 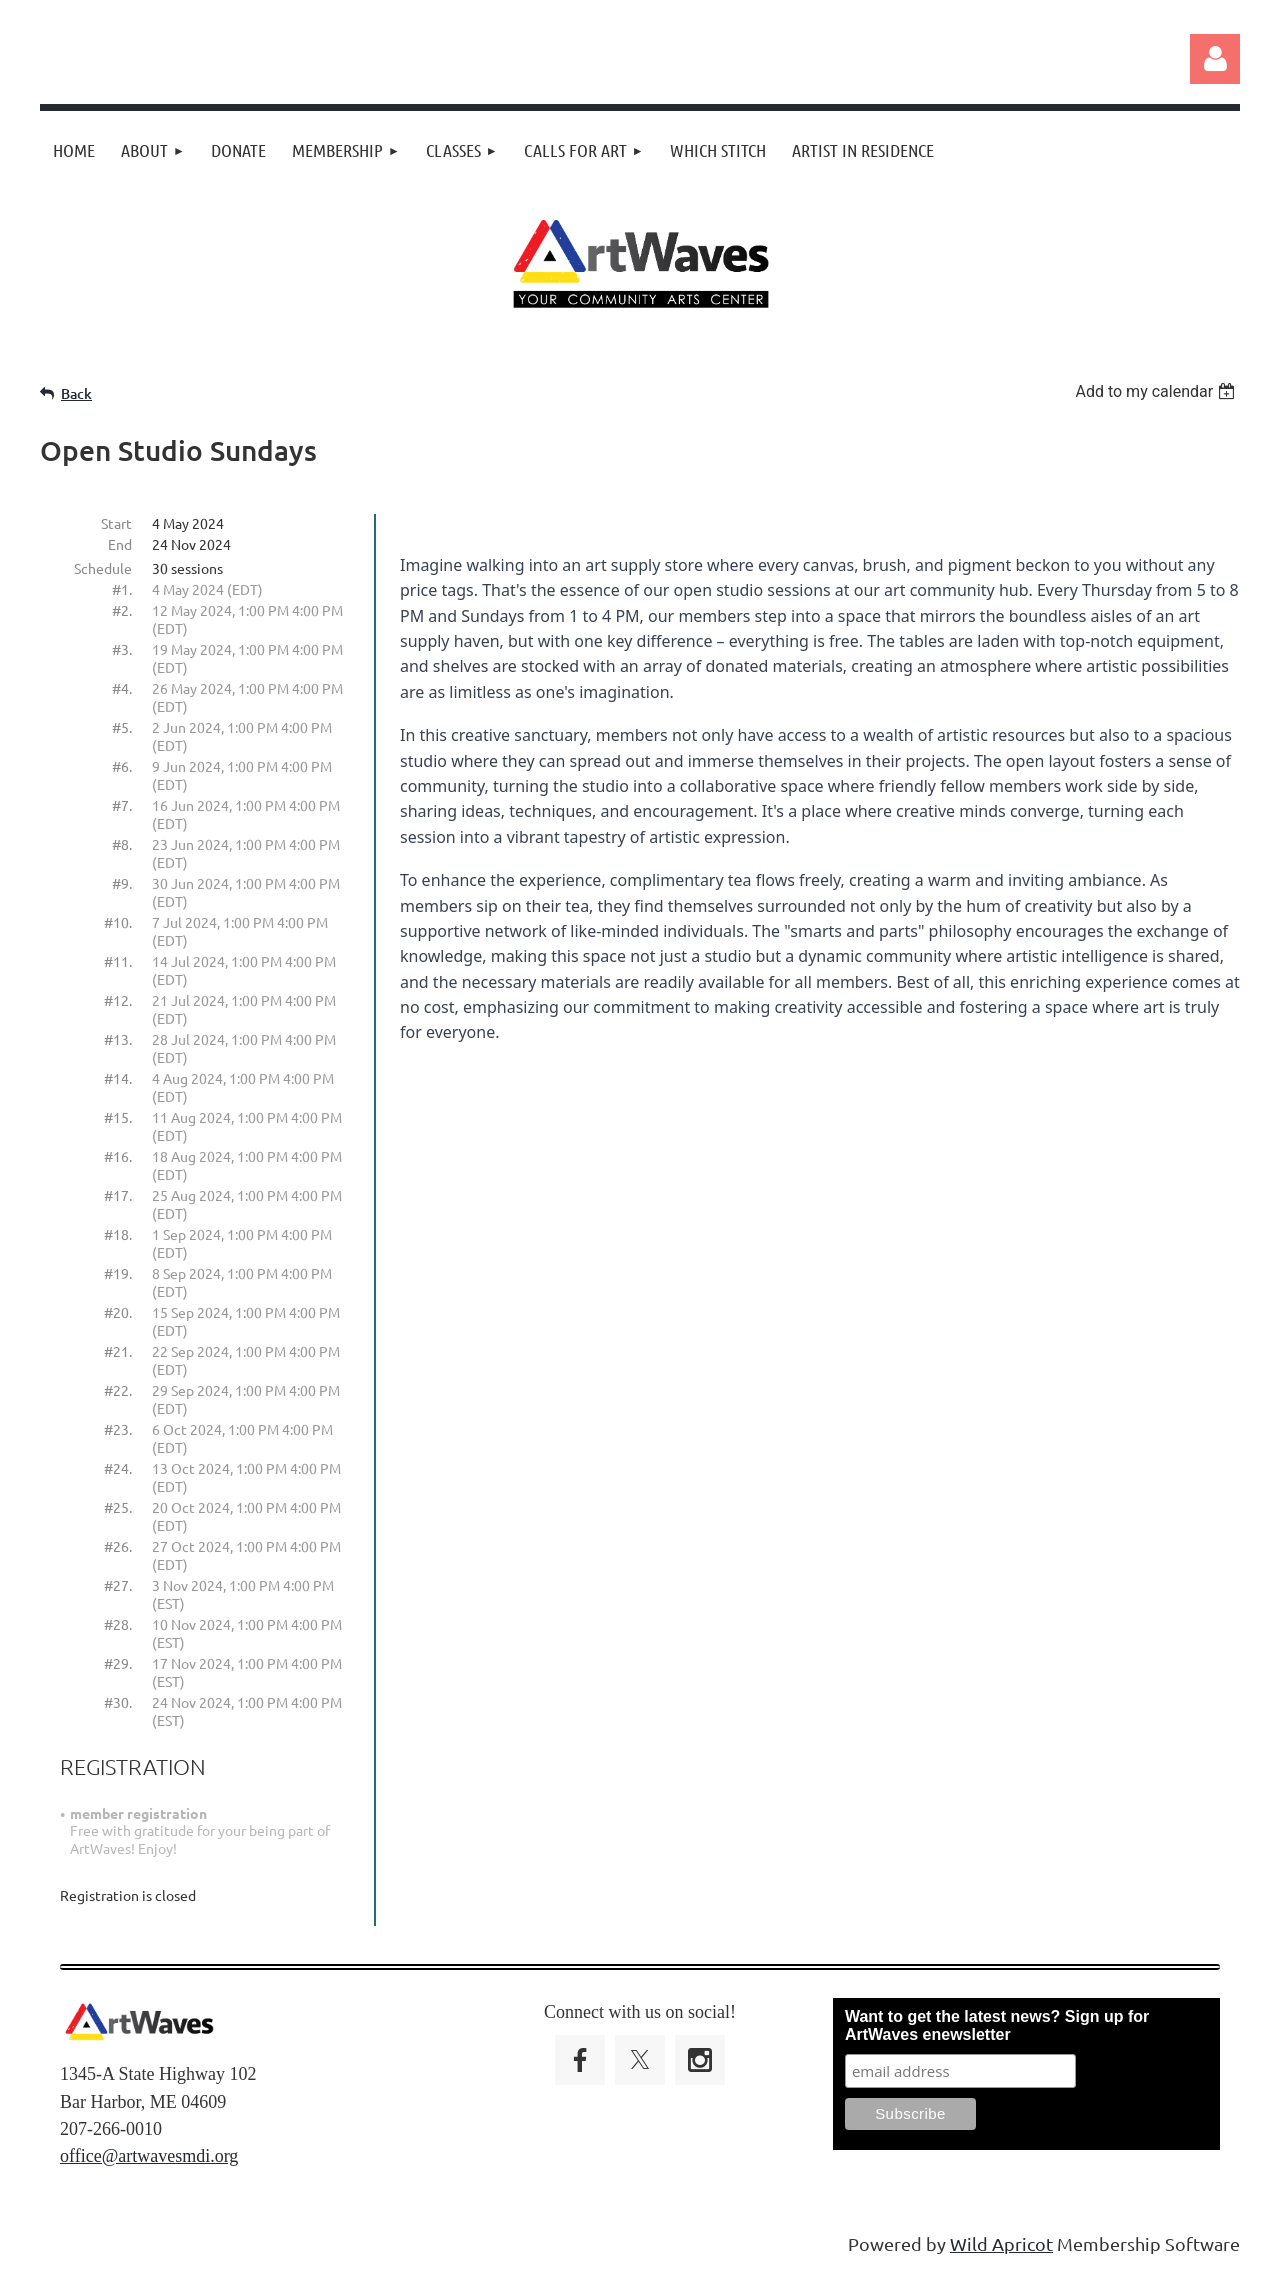 What do you see at coordinates (118, 922) in the screenshot?
I see `#10.` at bounding box center [118, 922].